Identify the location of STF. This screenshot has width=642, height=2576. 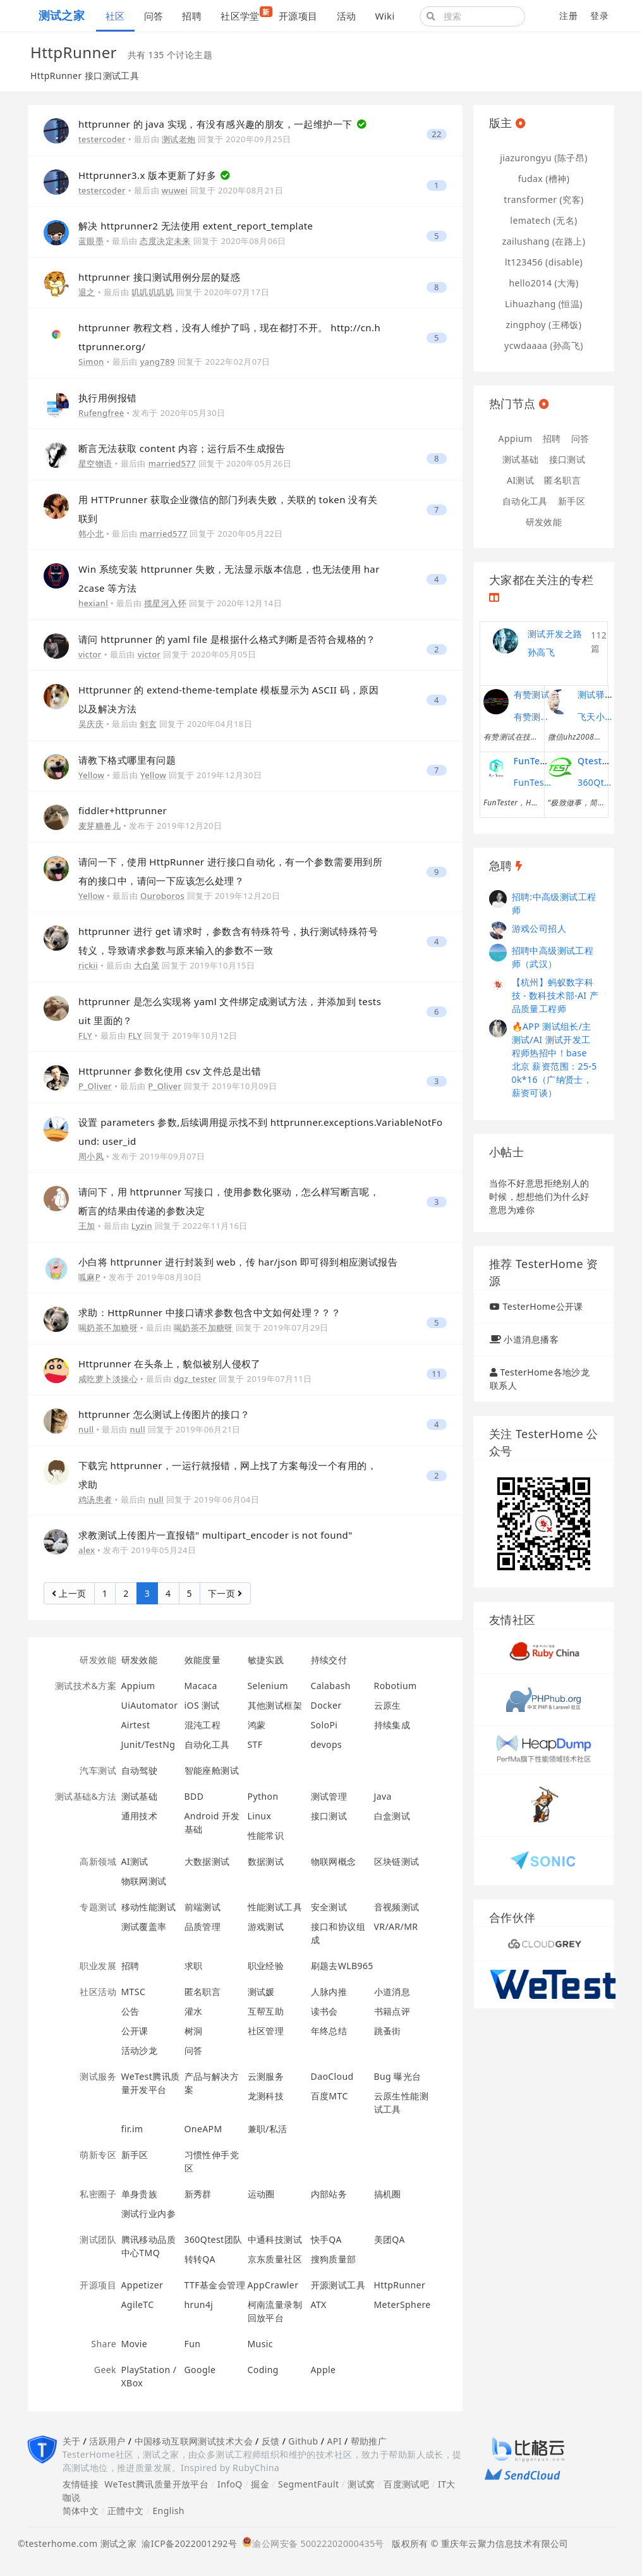
(255, 1744).